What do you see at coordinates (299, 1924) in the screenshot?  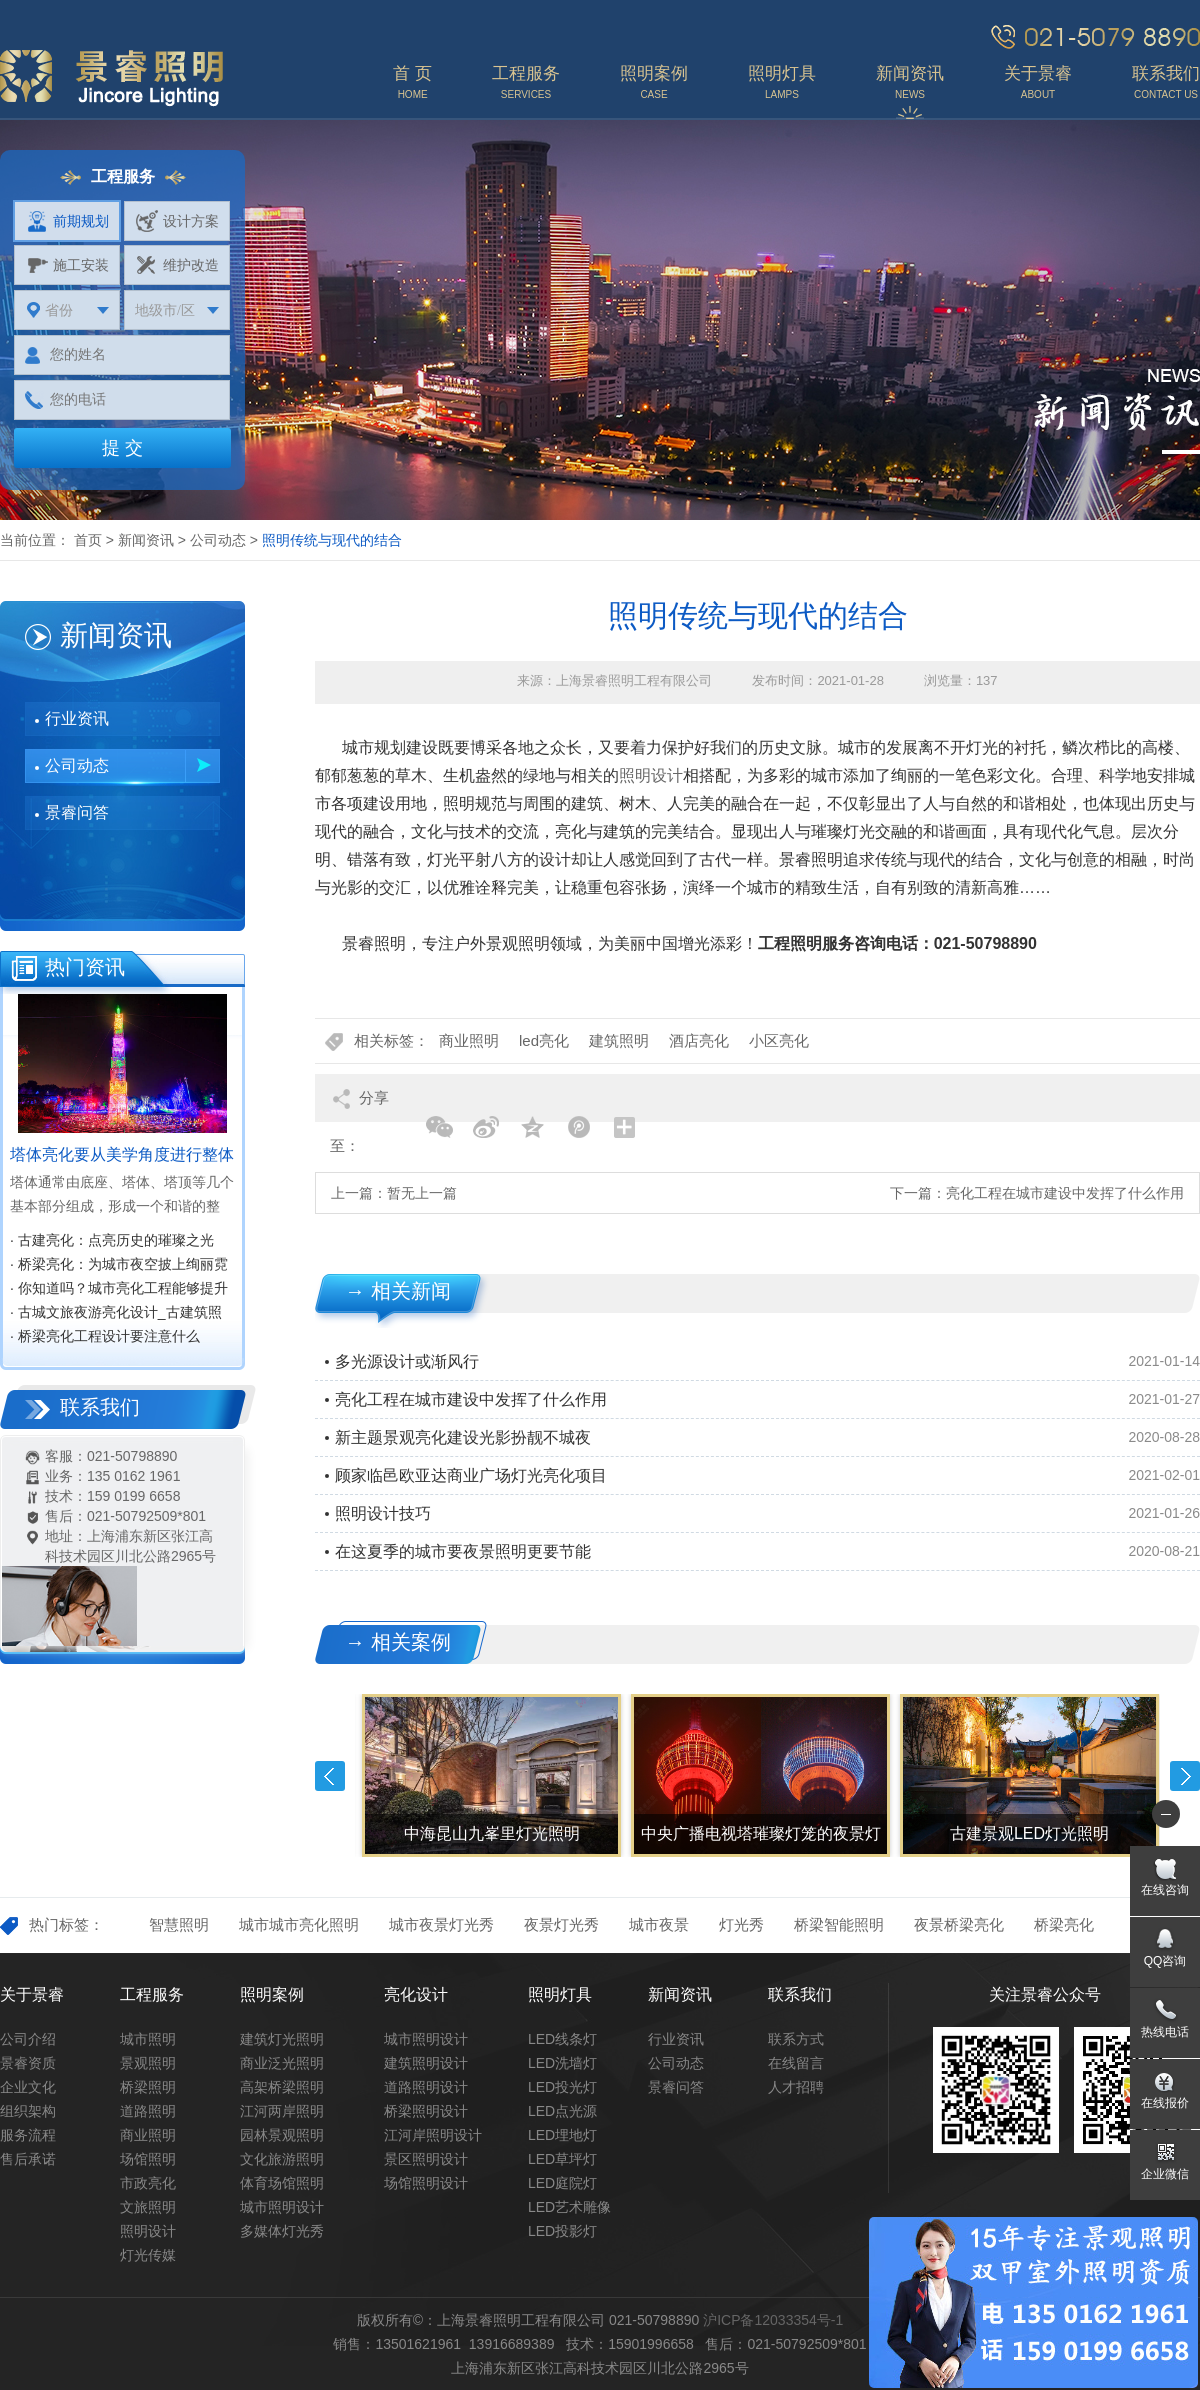 I see `城市城市亮化照明` at bounding box center [299, 1924].